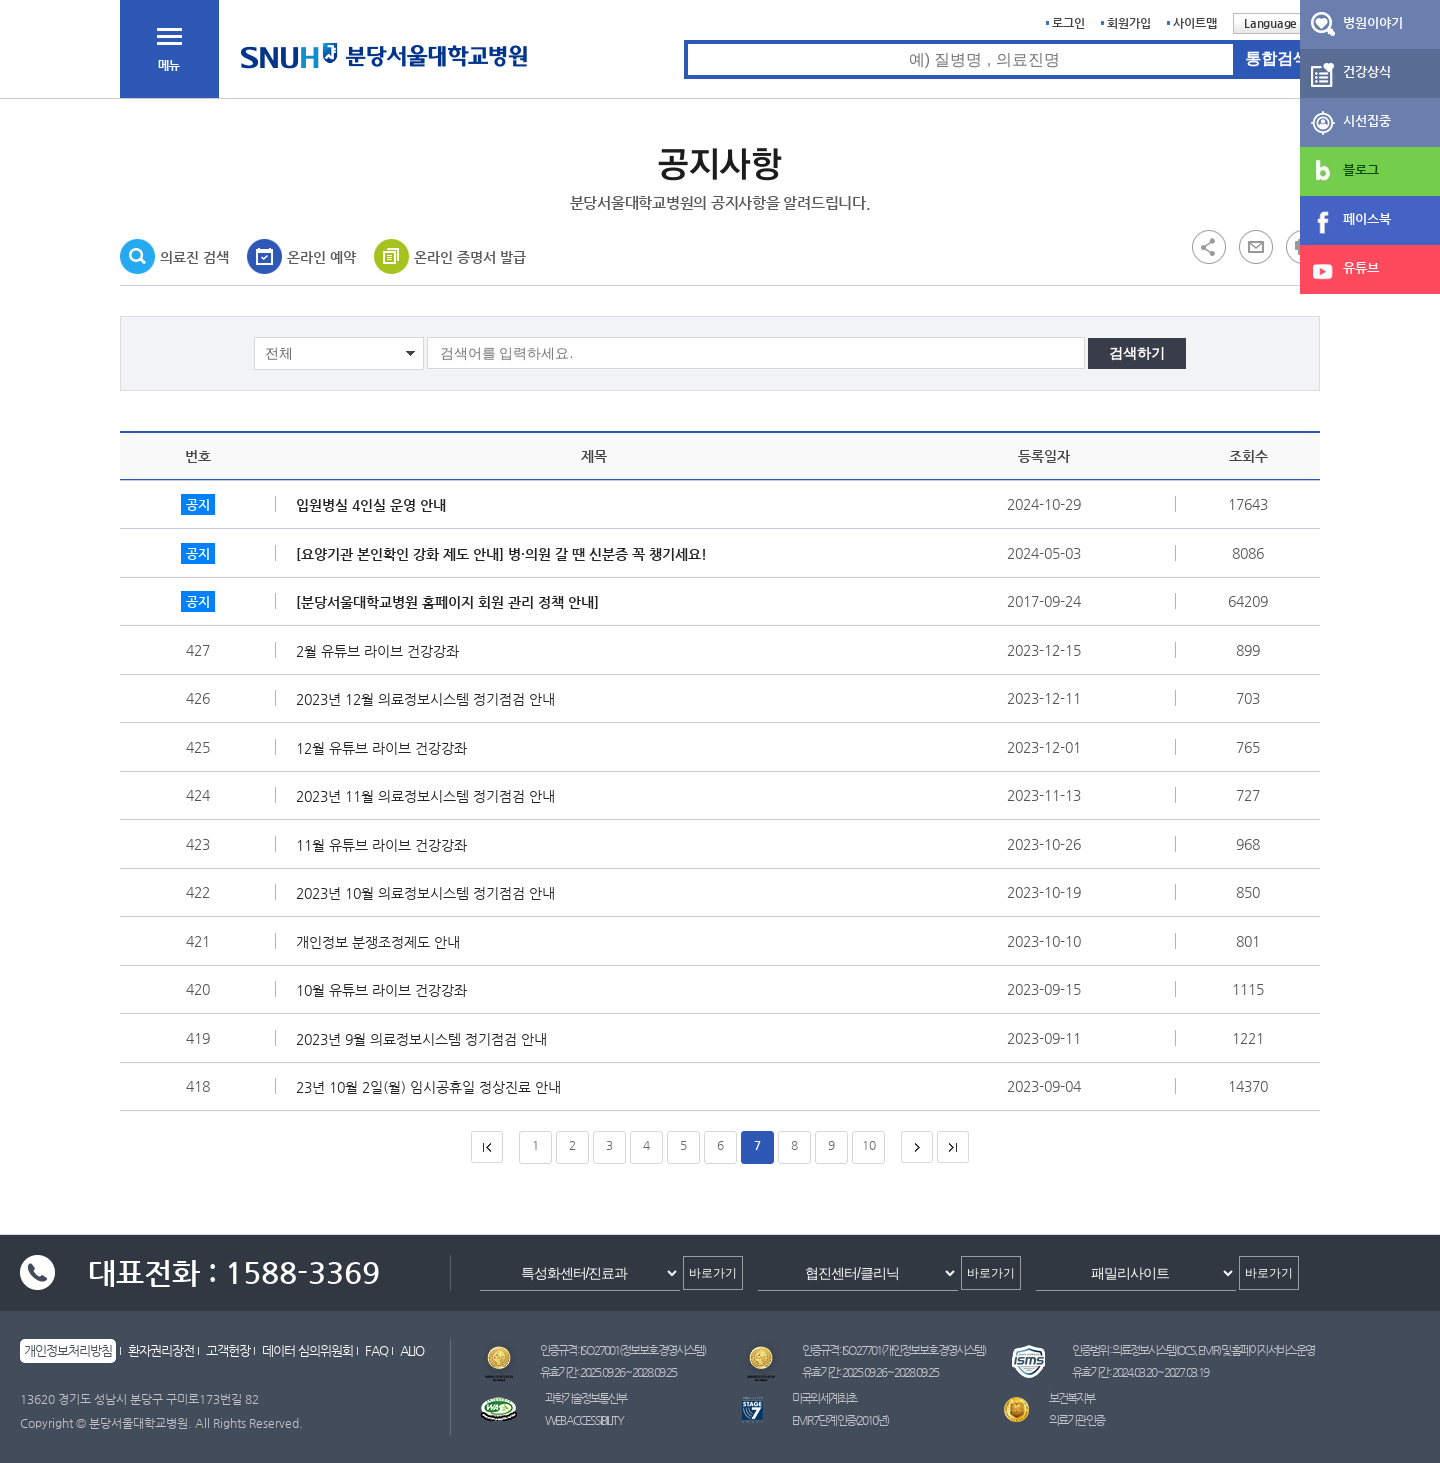 The width and height of the screenshot is (1440, 1463). I want to click on 23년 10월 2일(월) 임시공휴일 정상진료 안내, so click(433, 1087).